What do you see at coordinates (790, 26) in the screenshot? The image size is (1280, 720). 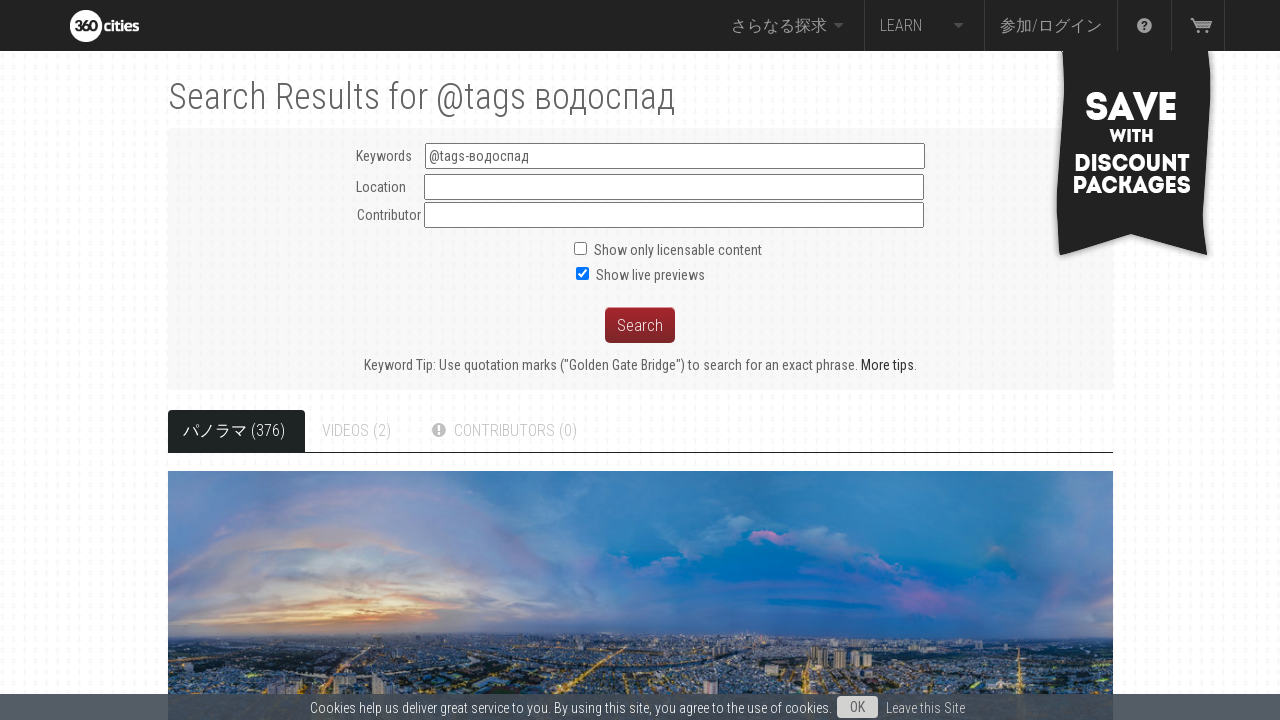 I see `さらなる探求` at bounding box center [790, 26].